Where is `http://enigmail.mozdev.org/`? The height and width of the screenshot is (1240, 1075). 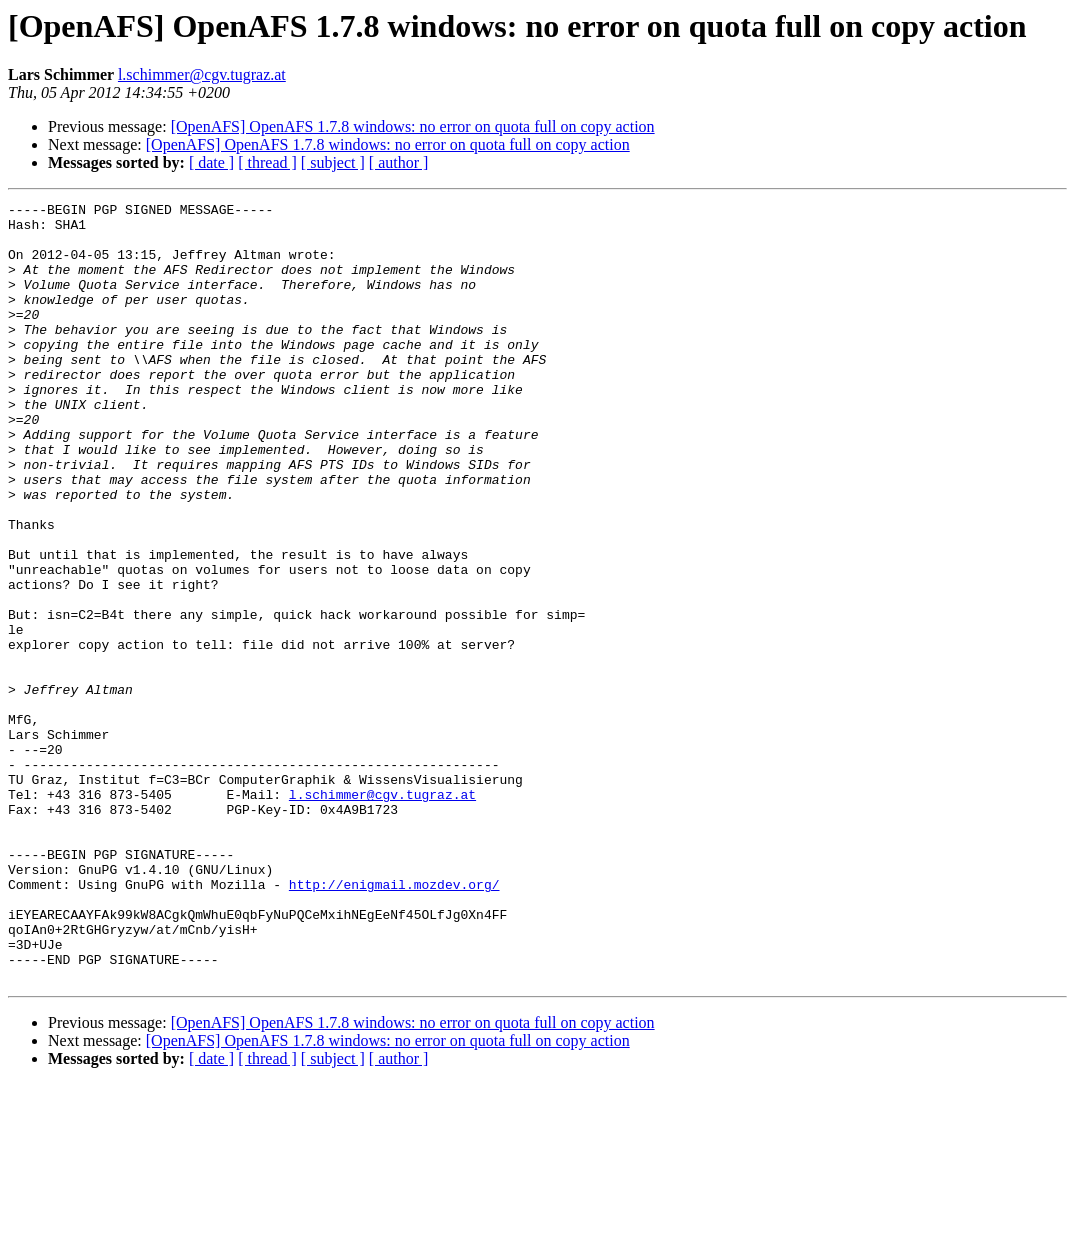 http://enigmail.mozdev.org/ is located at coordinates (394, 1022).